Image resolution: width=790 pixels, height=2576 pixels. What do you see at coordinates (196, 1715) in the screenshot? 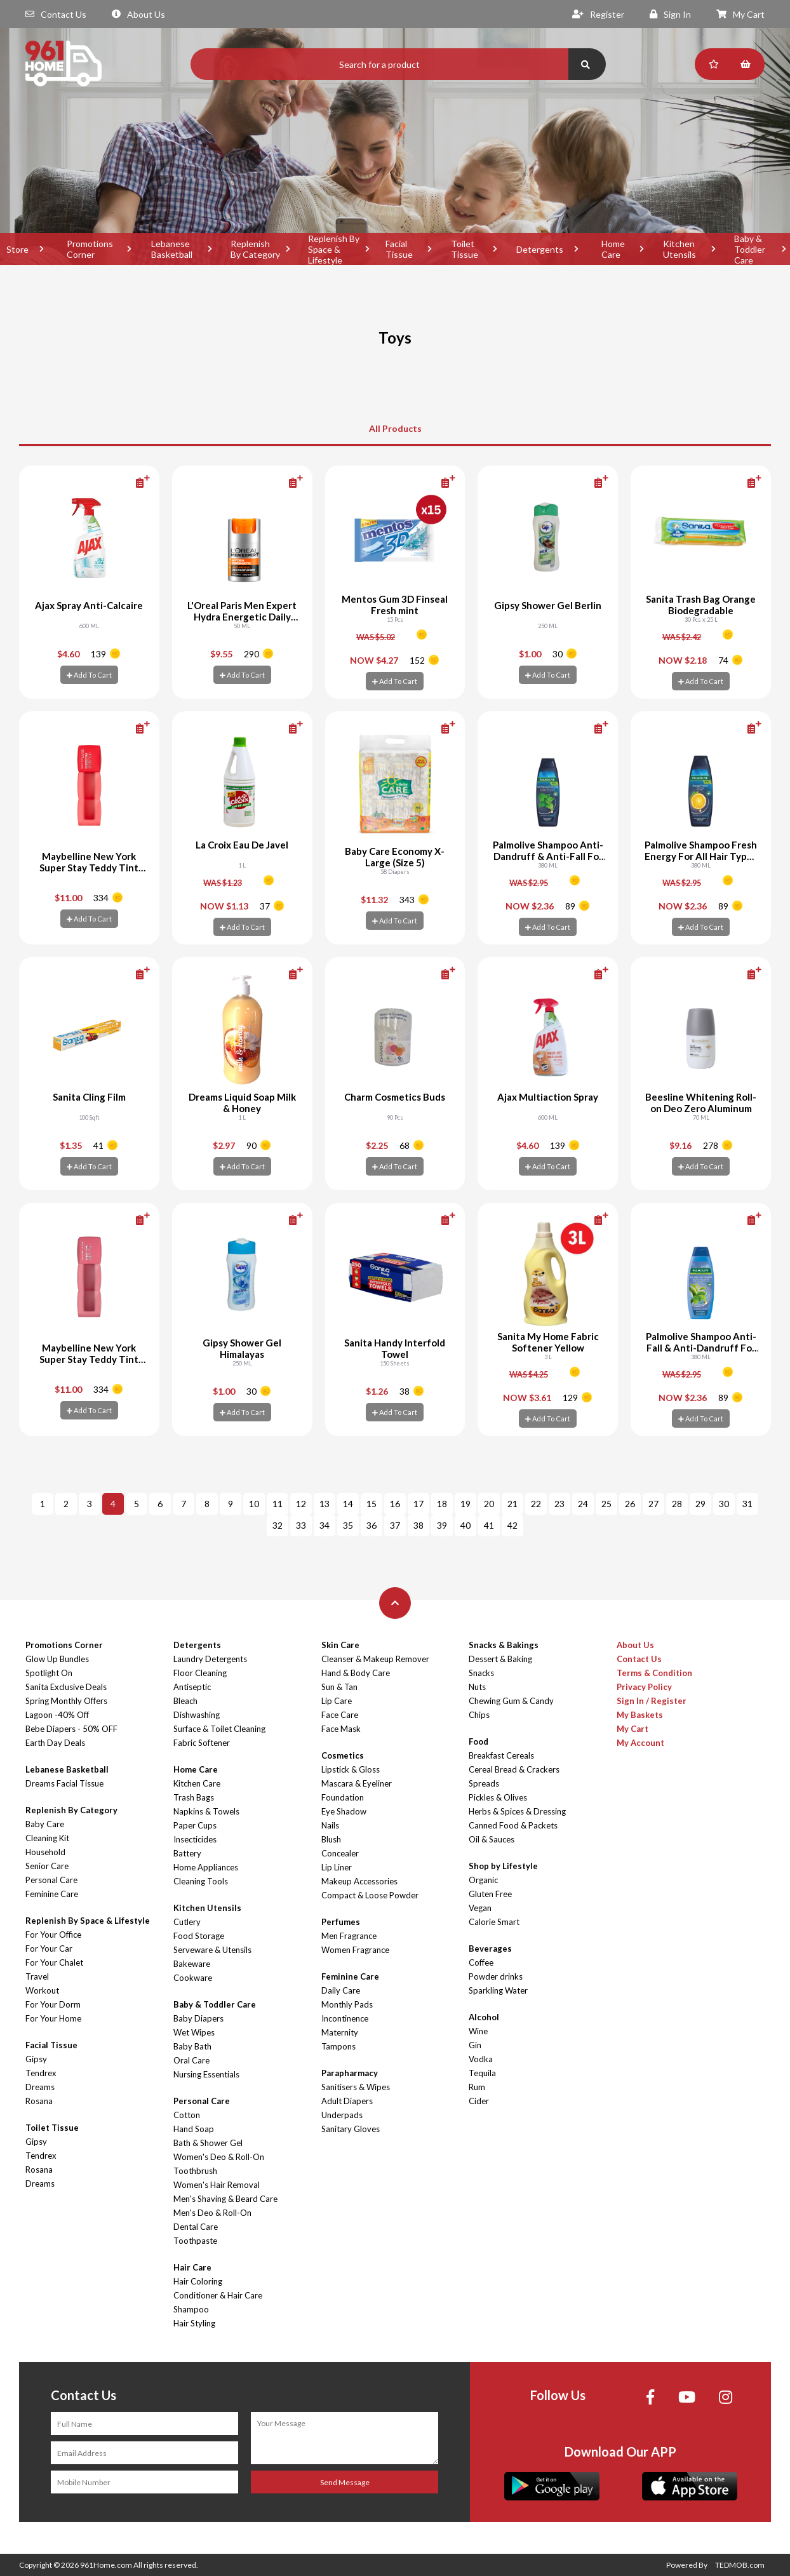
I see `Dishwashing` at bounding box center [196, 1715].